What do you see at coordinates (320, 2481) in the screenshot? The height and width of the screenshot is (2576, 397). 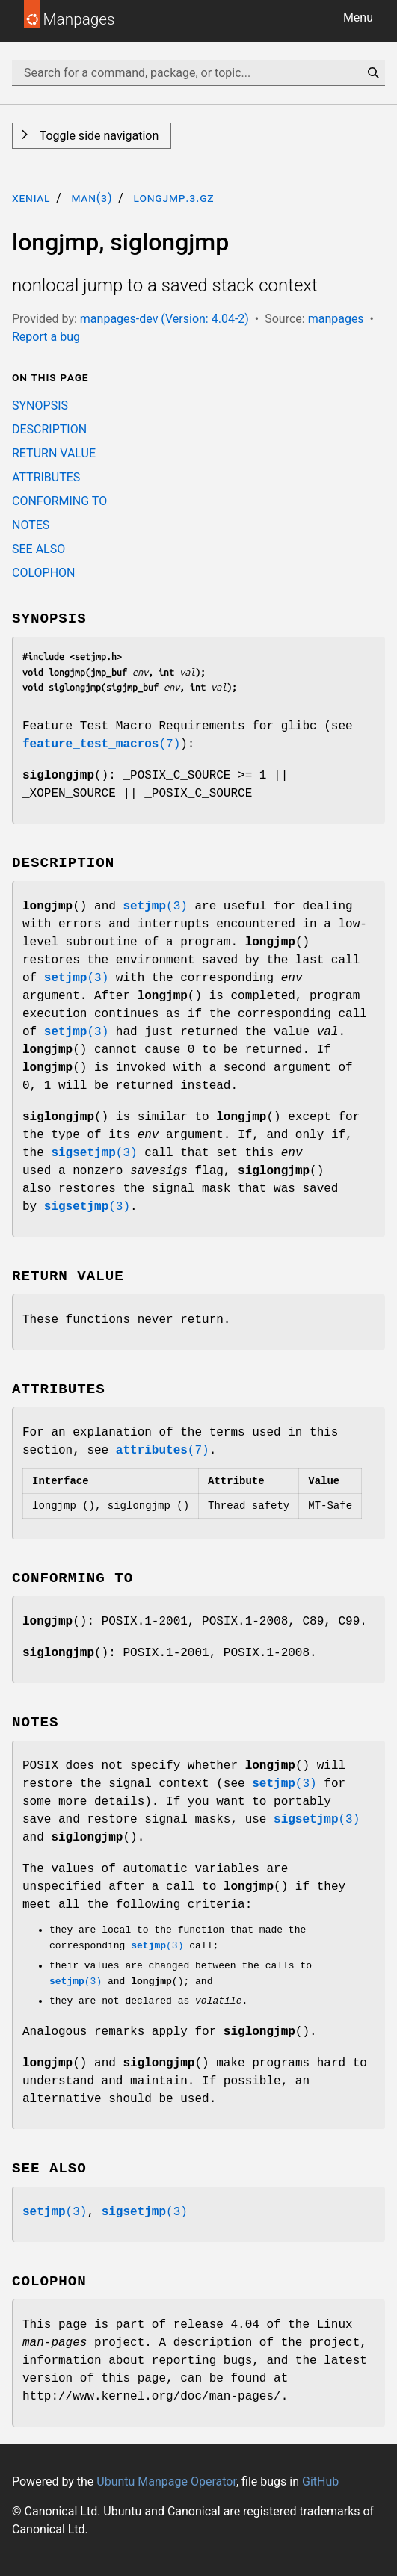 I see `GitHub` at bounding box center [320, 2481].